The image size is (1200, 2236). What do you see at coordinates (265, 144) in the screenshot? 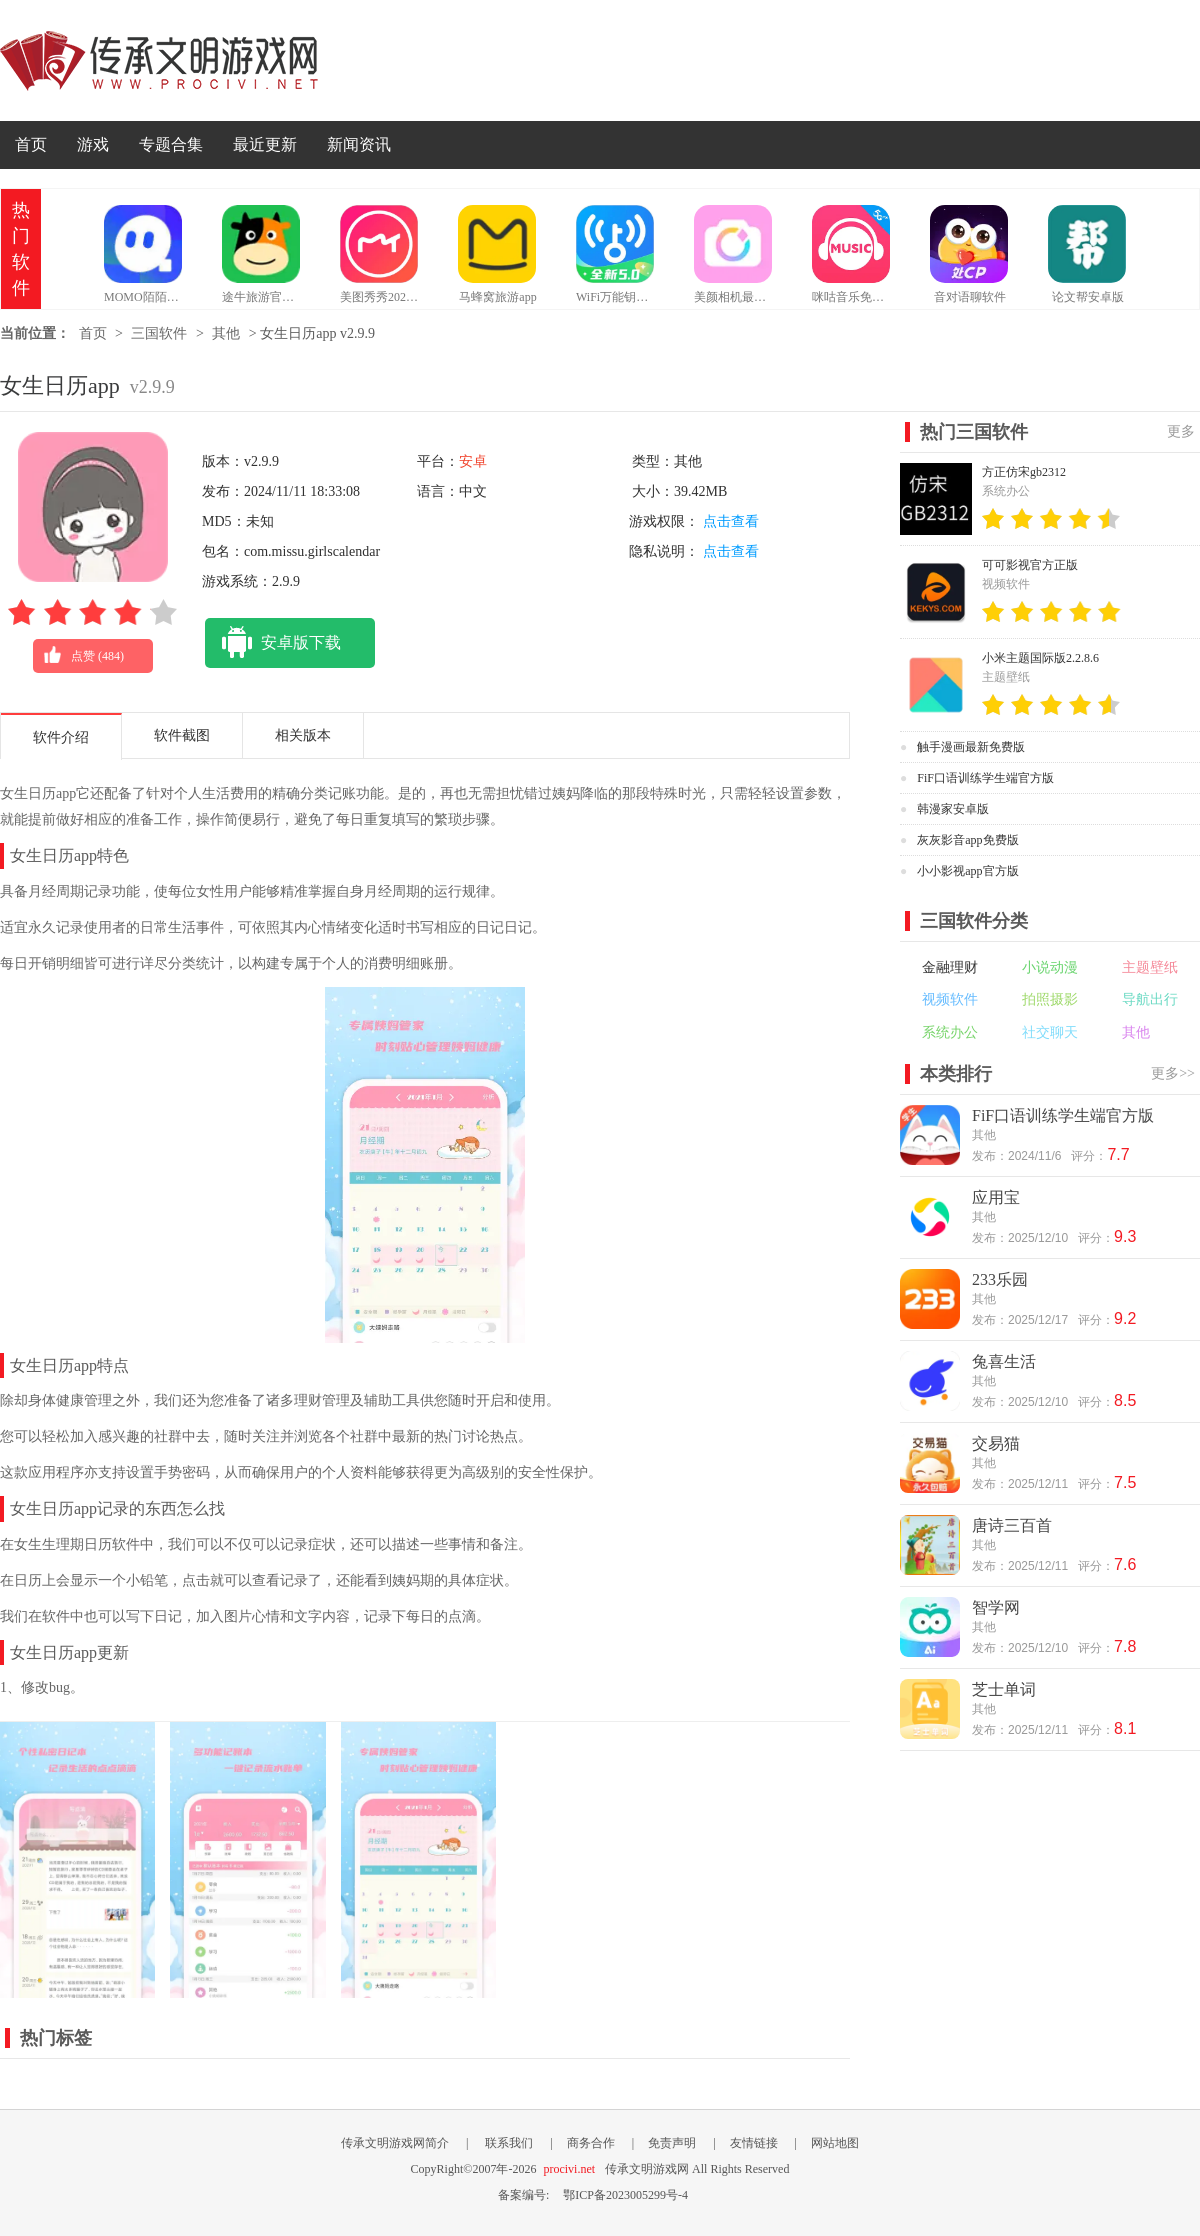
I see `最近更新` at bounding box center [265, 144].